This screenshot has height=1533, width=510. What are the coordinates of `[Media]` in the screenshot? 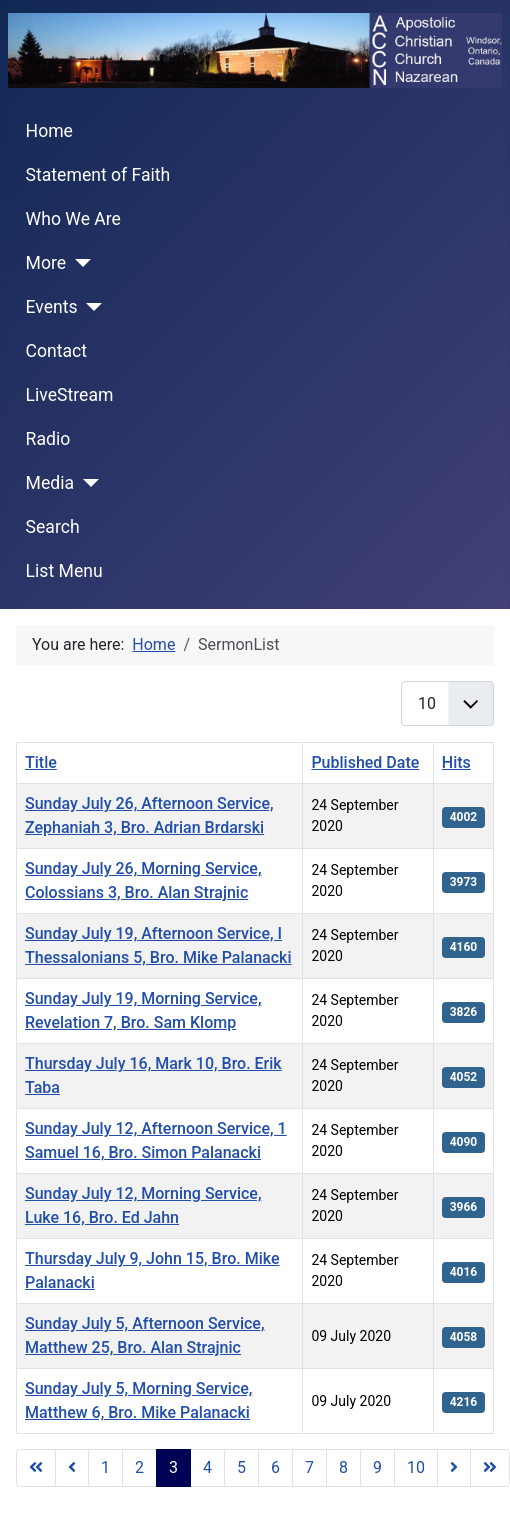 It's located at (86, 483).